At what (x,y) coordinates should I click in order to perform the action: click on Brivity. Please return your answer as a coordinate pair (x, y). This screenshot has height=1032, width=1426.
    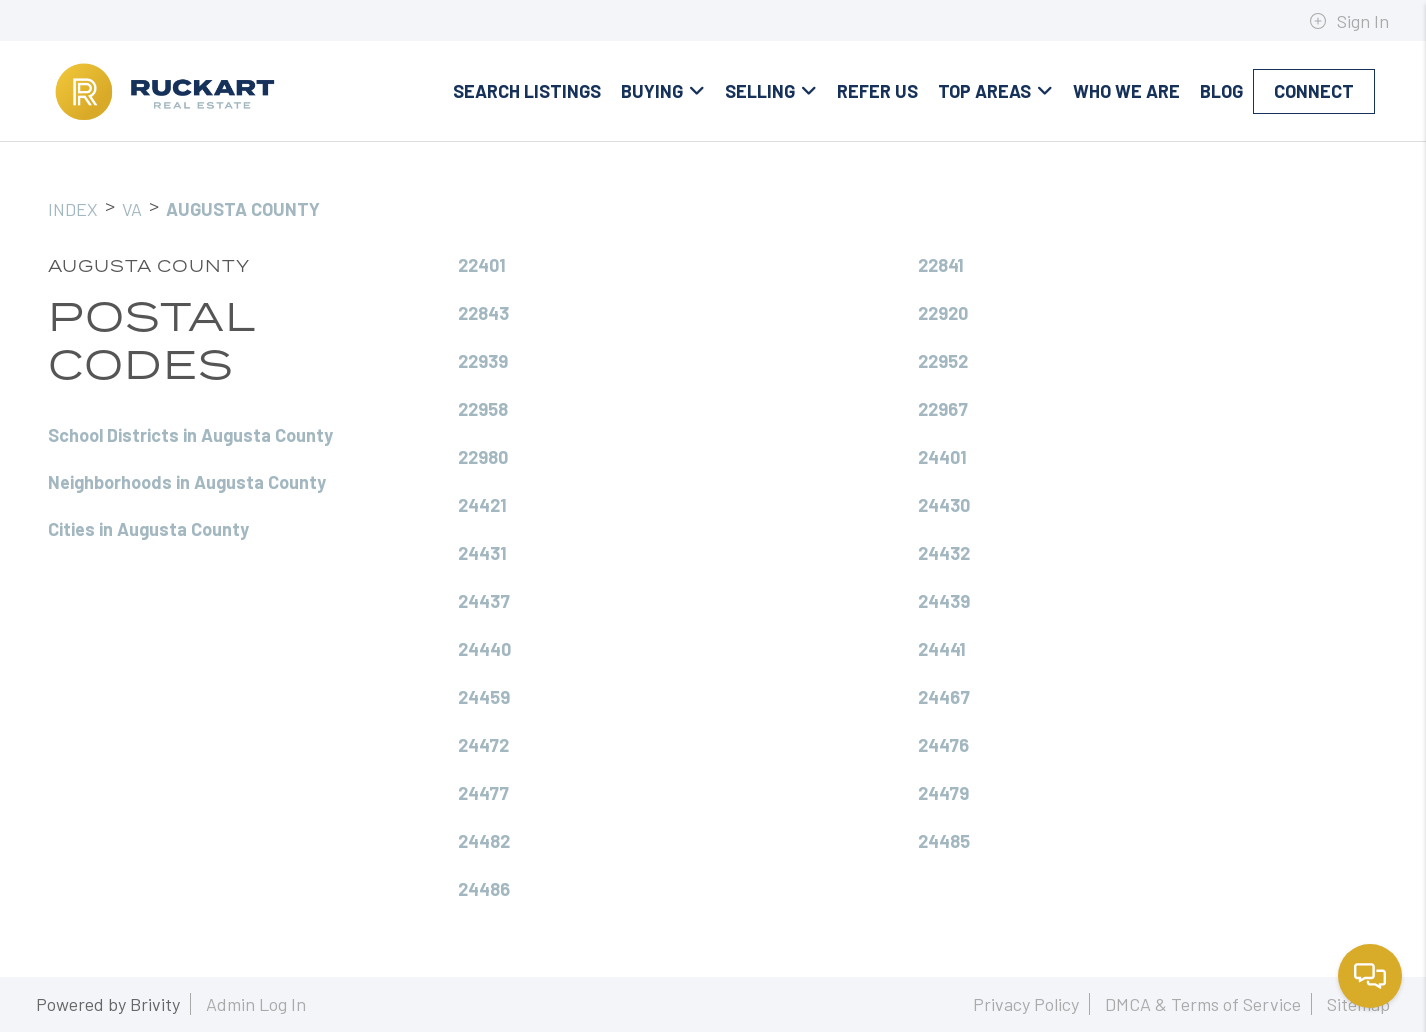
    Looking at the image, I should click on (155, 1004).